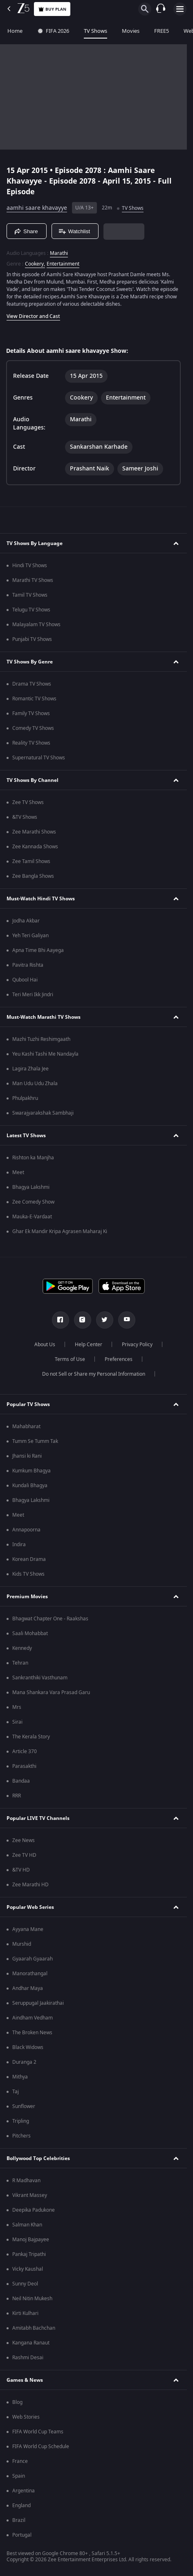 The width and height of the screenshot is (193, 2576). I want to click on &TV HD, so click(21, 1870).